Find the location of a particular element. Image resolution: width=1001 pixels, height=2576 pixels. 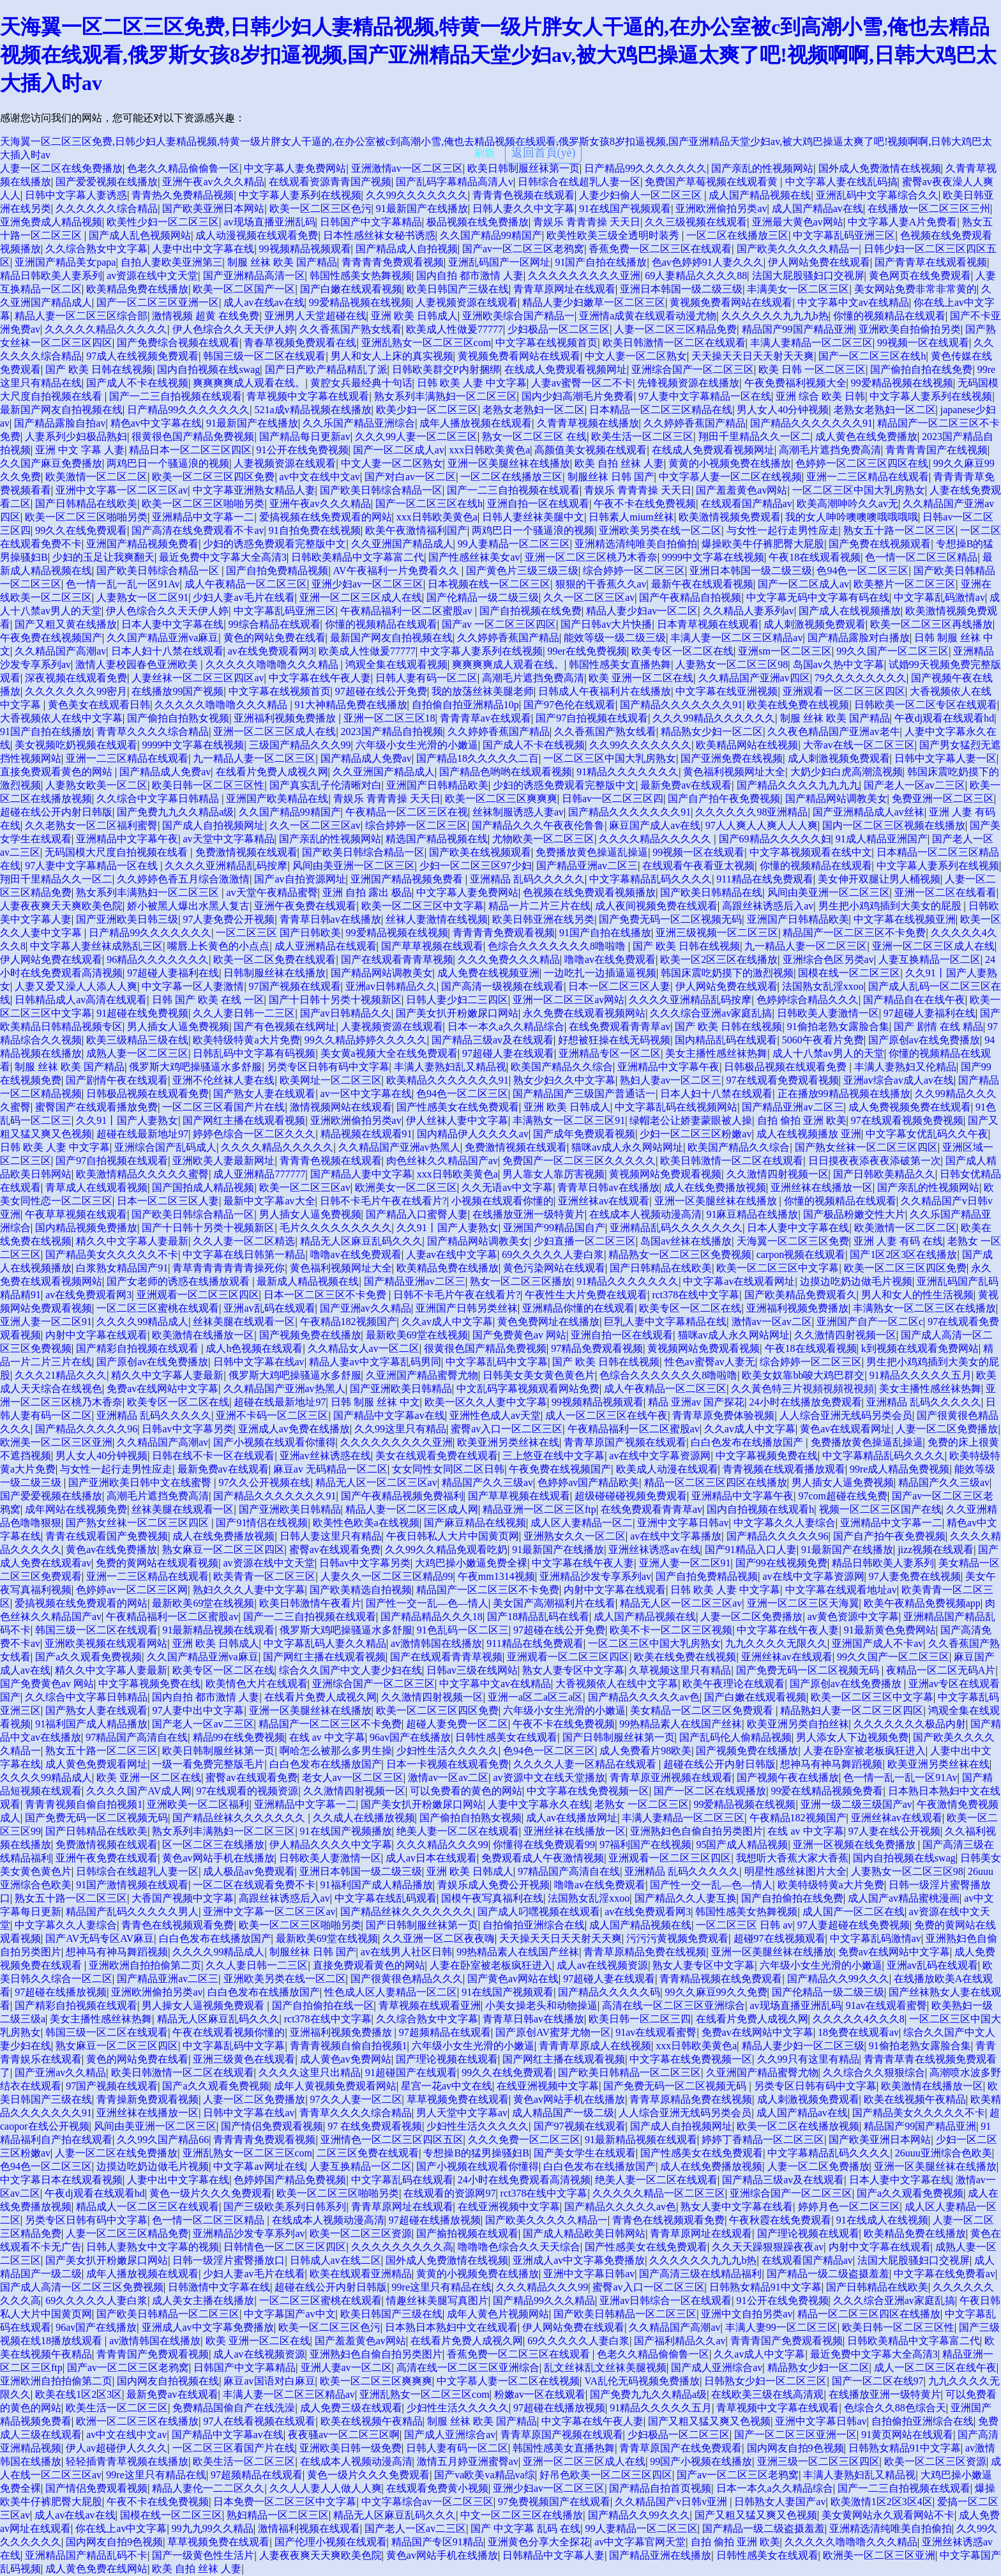

亚洲国产日韩另类丝袜 is located at coordinates (467, 1308).